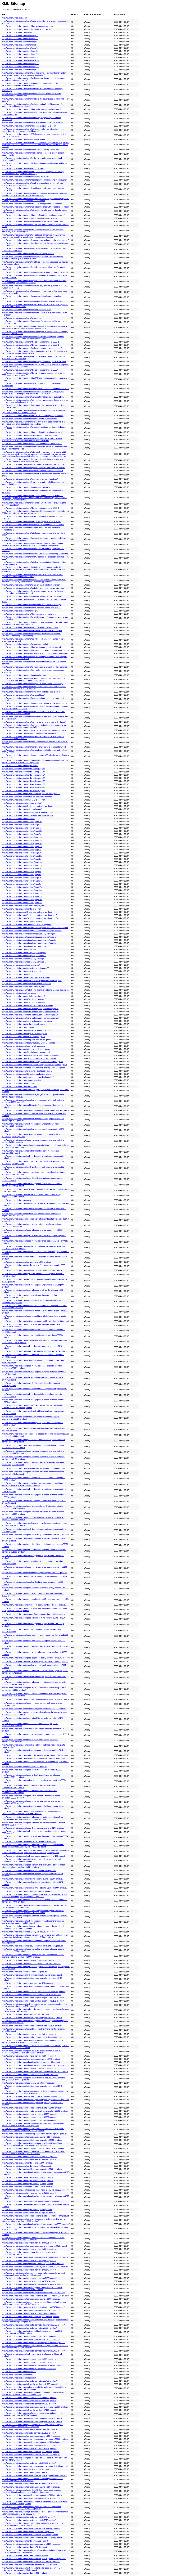  Describe the element at coordinates (29, 940) in the screenshot. I see `http://hr.haohuimaterials.com/aliphatic-urethane-acrylate/page/3/` at that location.